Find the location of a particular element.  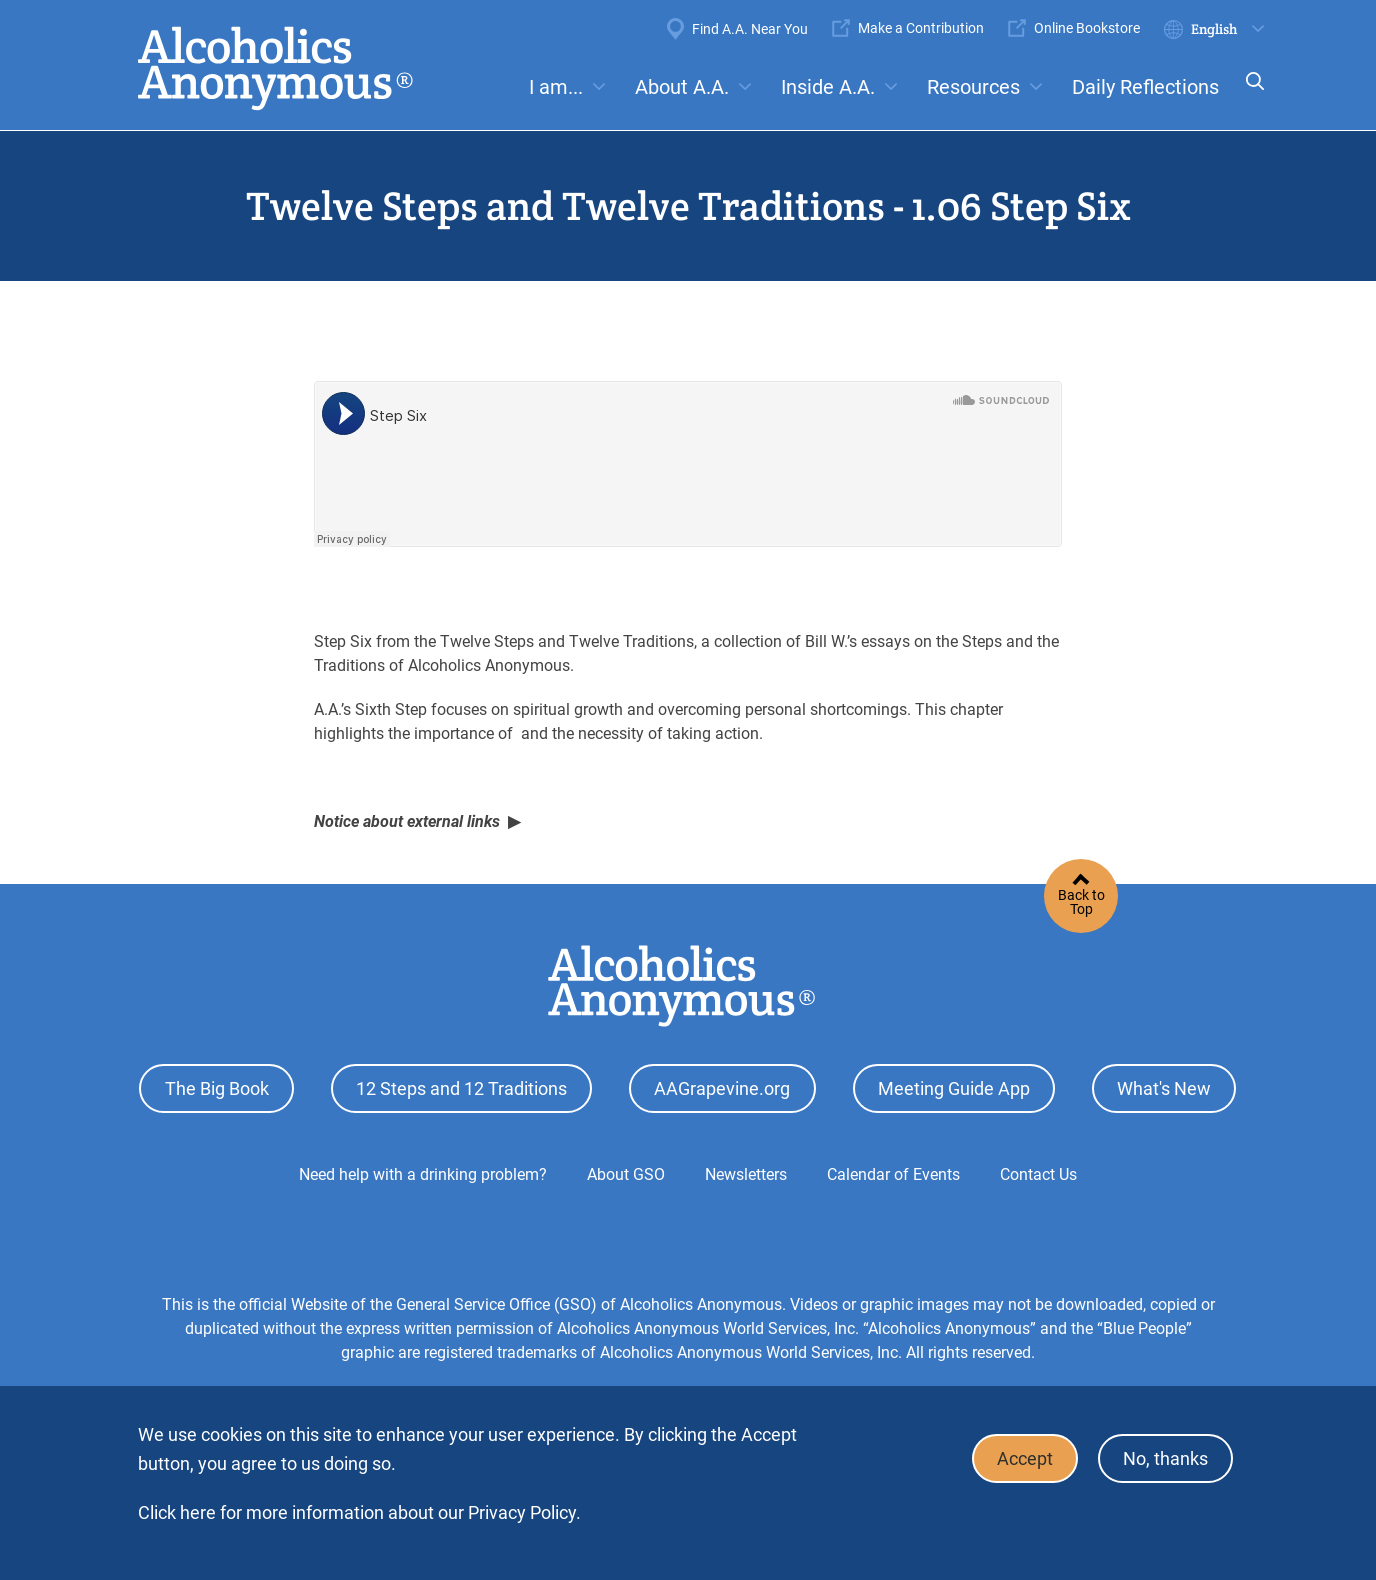

About A.A. is located at coordinates (682, 87).